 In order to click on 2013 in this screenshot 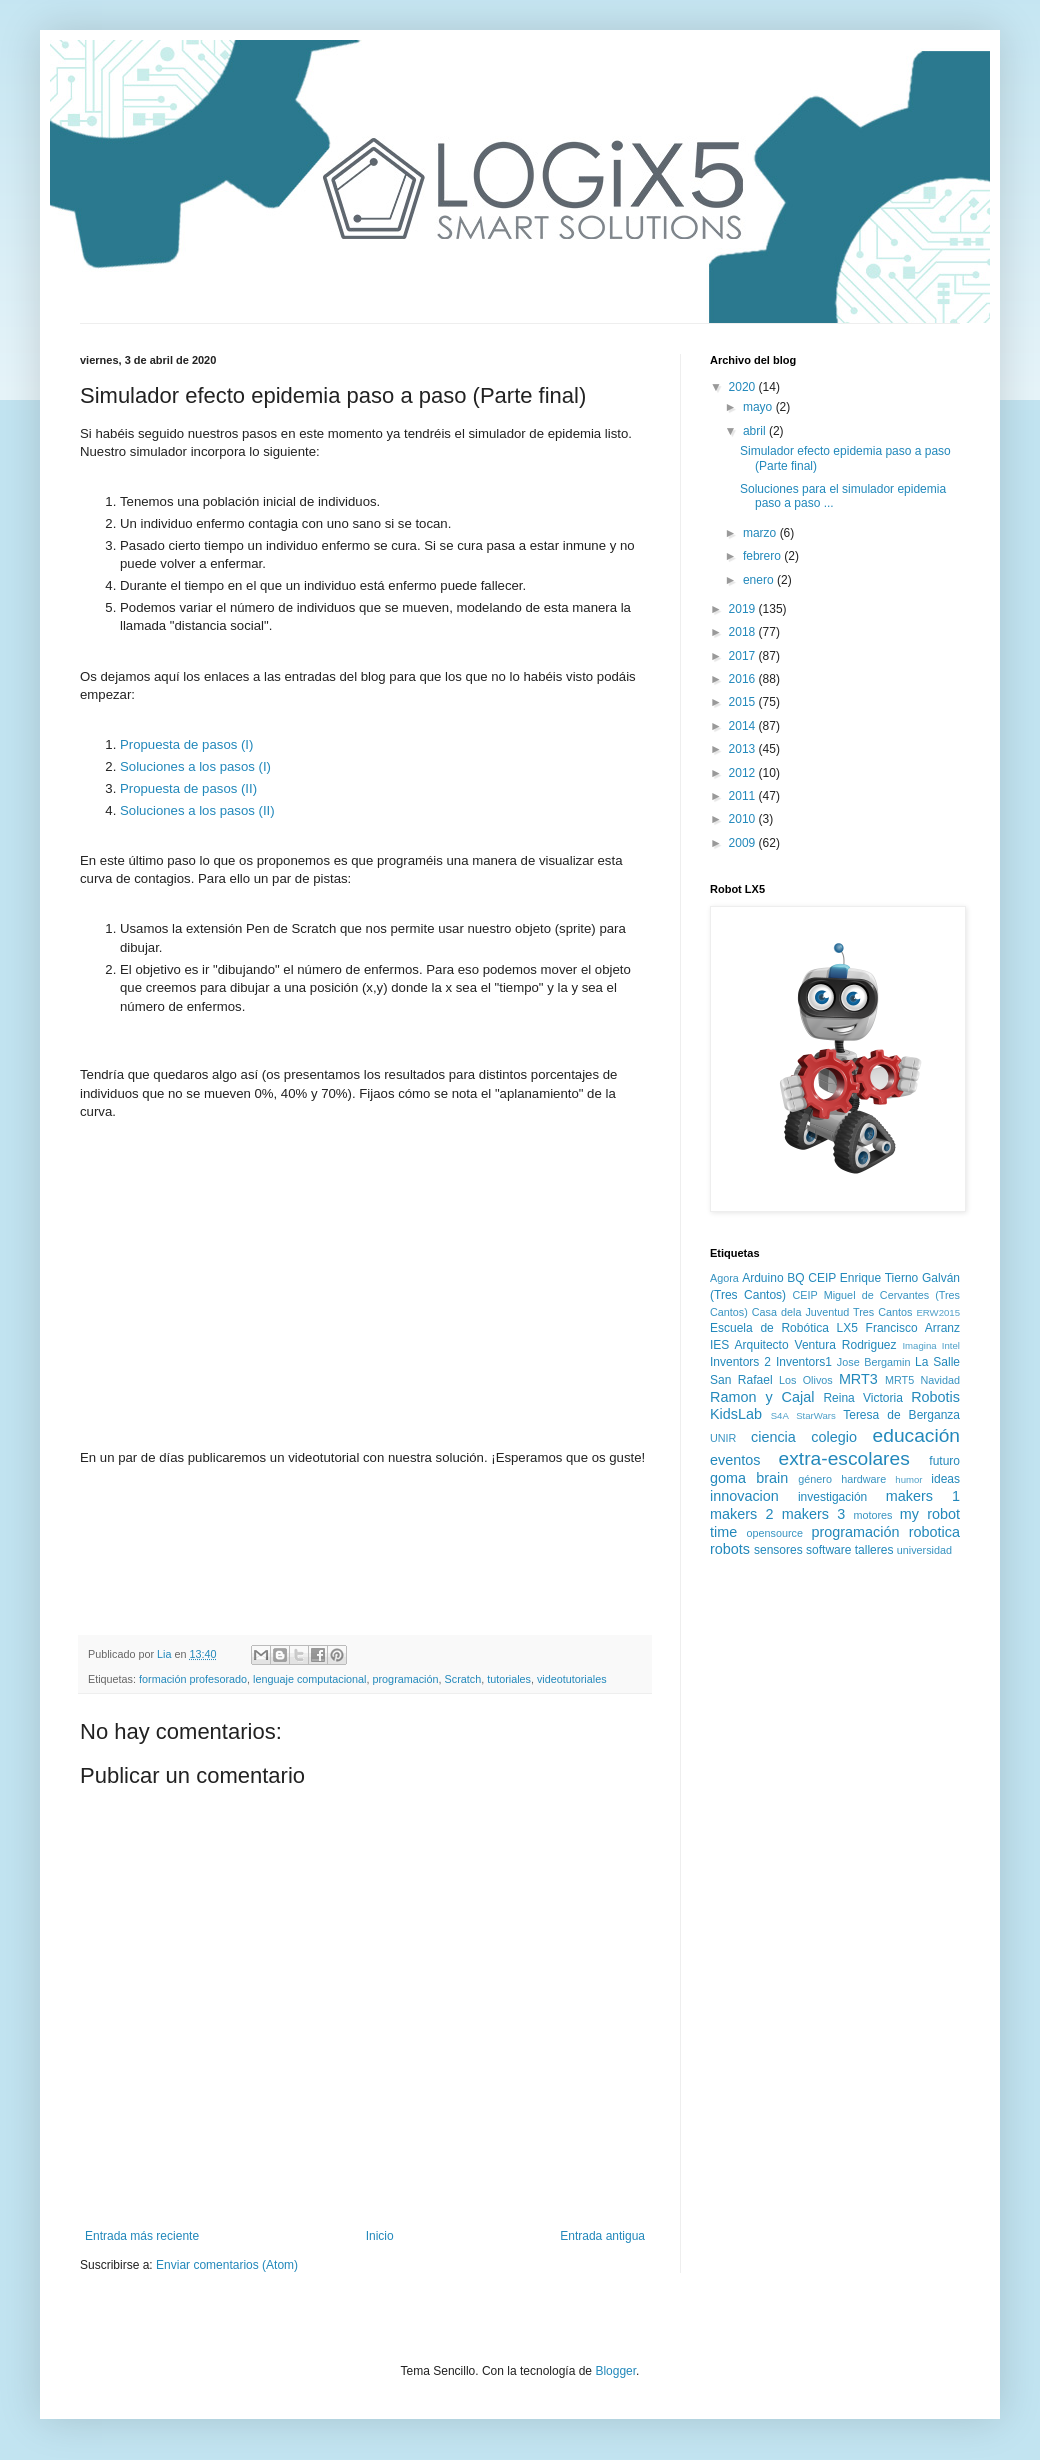, I will do `click(744, 749)`.